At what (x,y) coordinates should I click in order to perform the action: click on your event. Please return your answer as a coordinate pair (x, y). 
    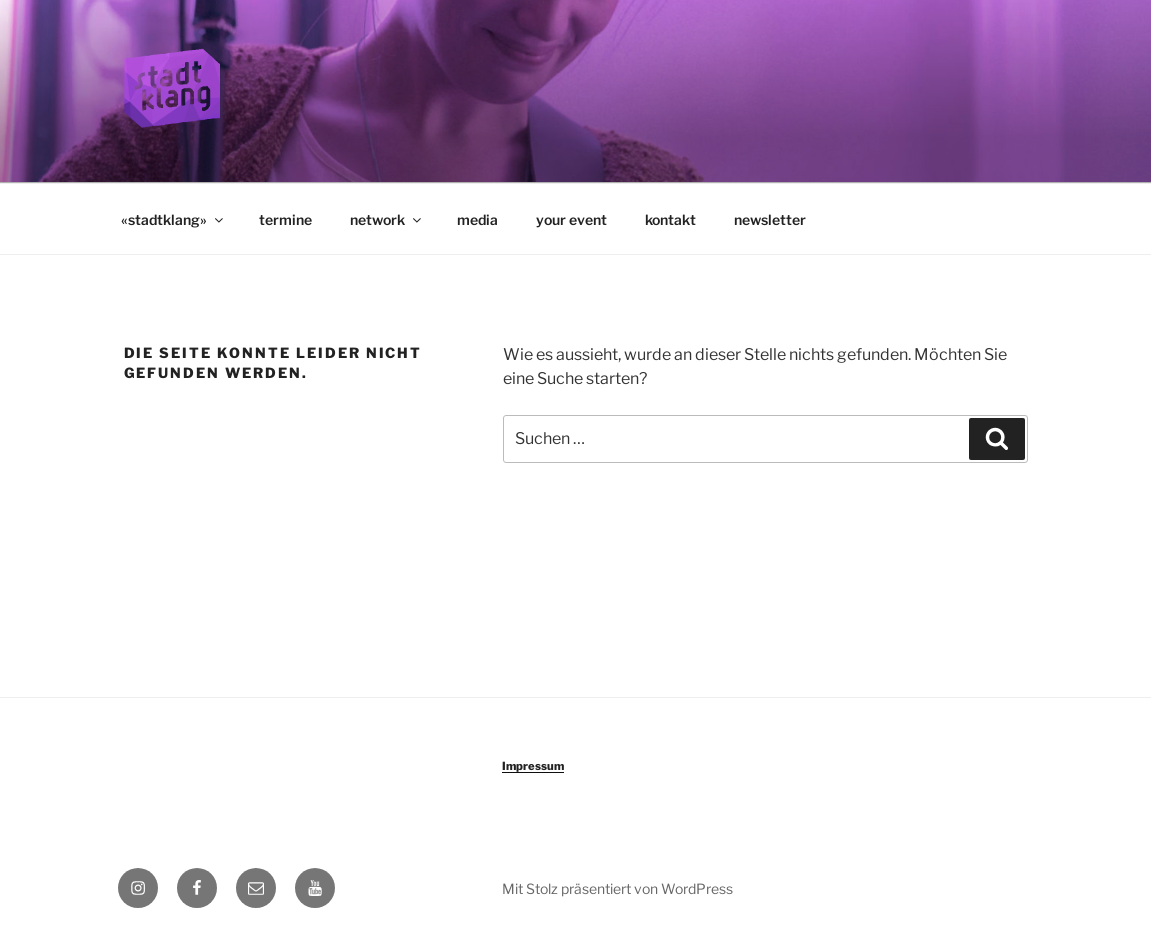
    Looking at the image, I should click on (571, 219).